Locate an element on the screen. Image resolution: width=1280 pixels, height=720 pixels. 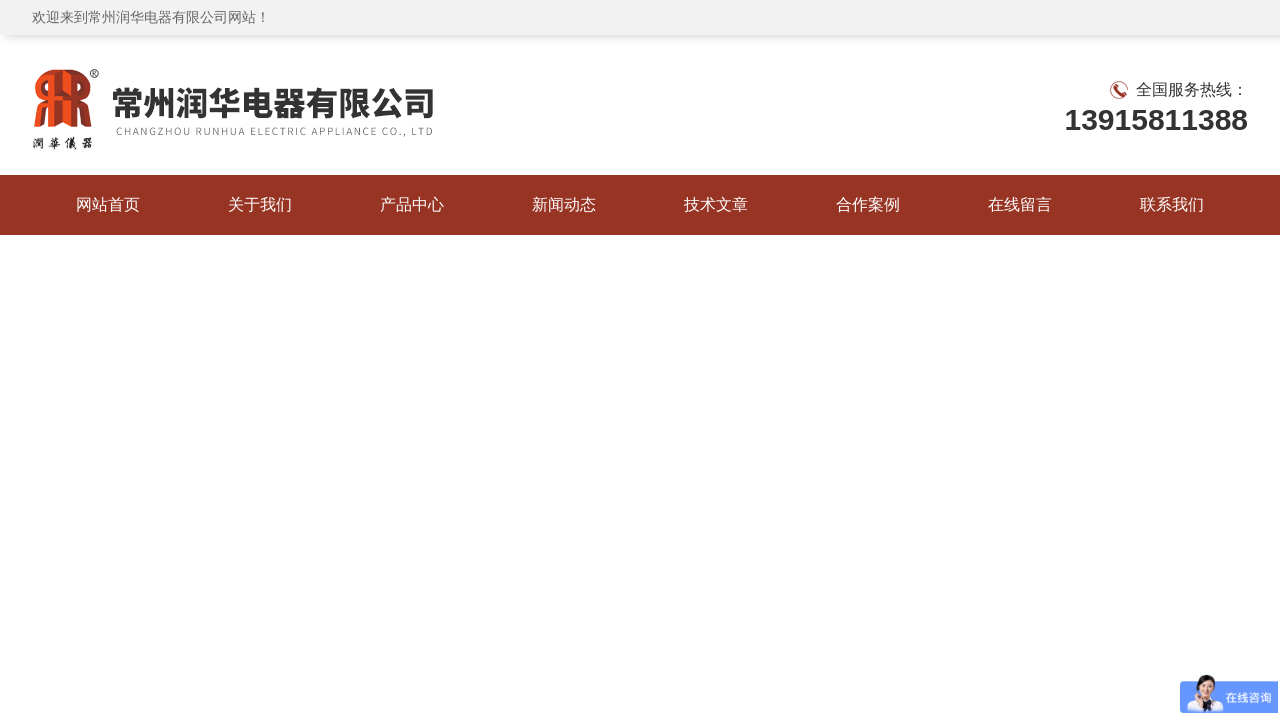
产品中心 is located at coordinates (412, 204).